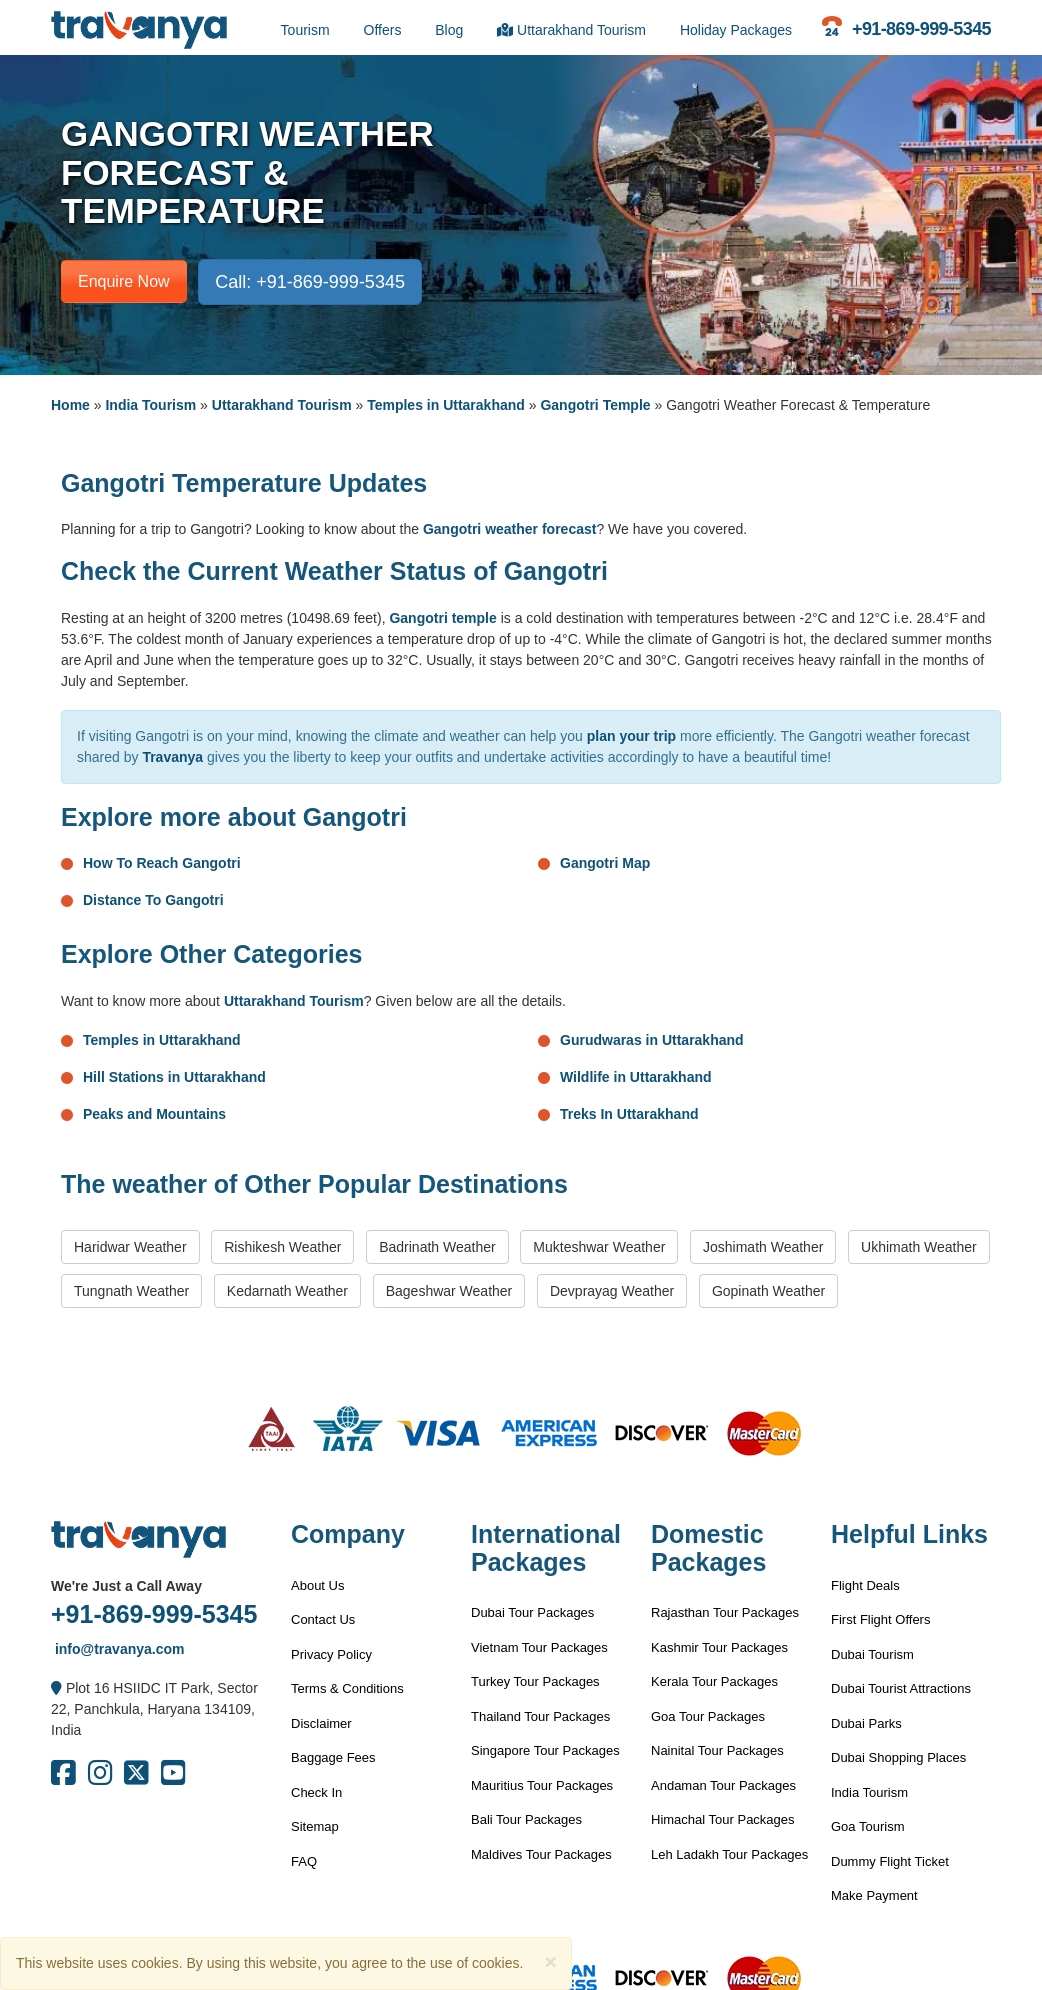 The width and height of the screenshot is (1042, 1990). Describe the element at coordinates (333, 1757) in the screenshot. I see `Baggage Fees` at that location.